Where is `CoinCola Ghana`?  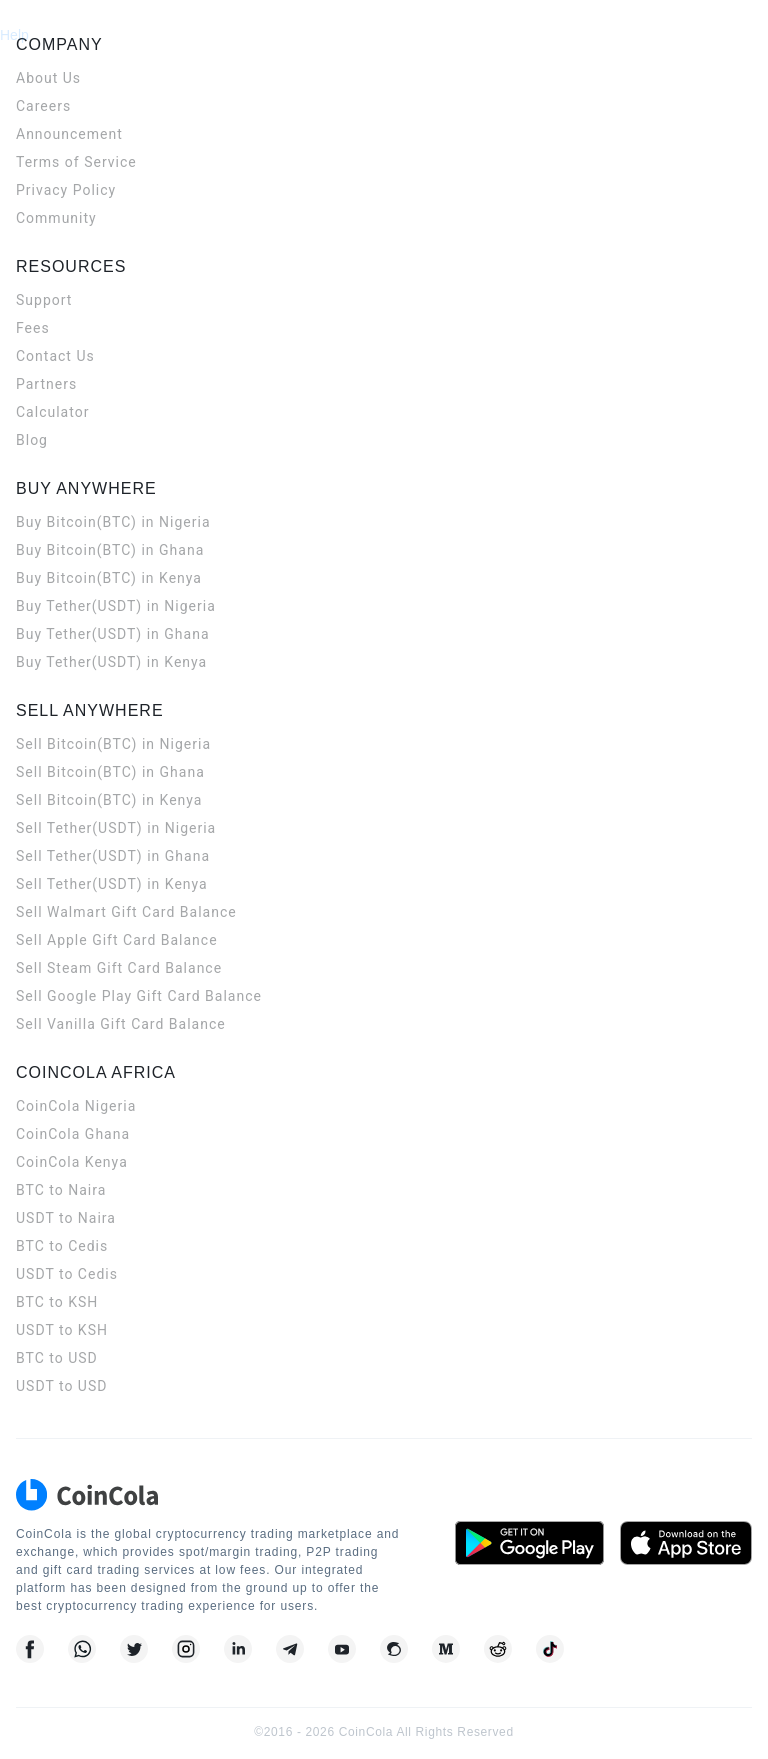
CoinCola Ghana is located at coordinates (73, 1134).